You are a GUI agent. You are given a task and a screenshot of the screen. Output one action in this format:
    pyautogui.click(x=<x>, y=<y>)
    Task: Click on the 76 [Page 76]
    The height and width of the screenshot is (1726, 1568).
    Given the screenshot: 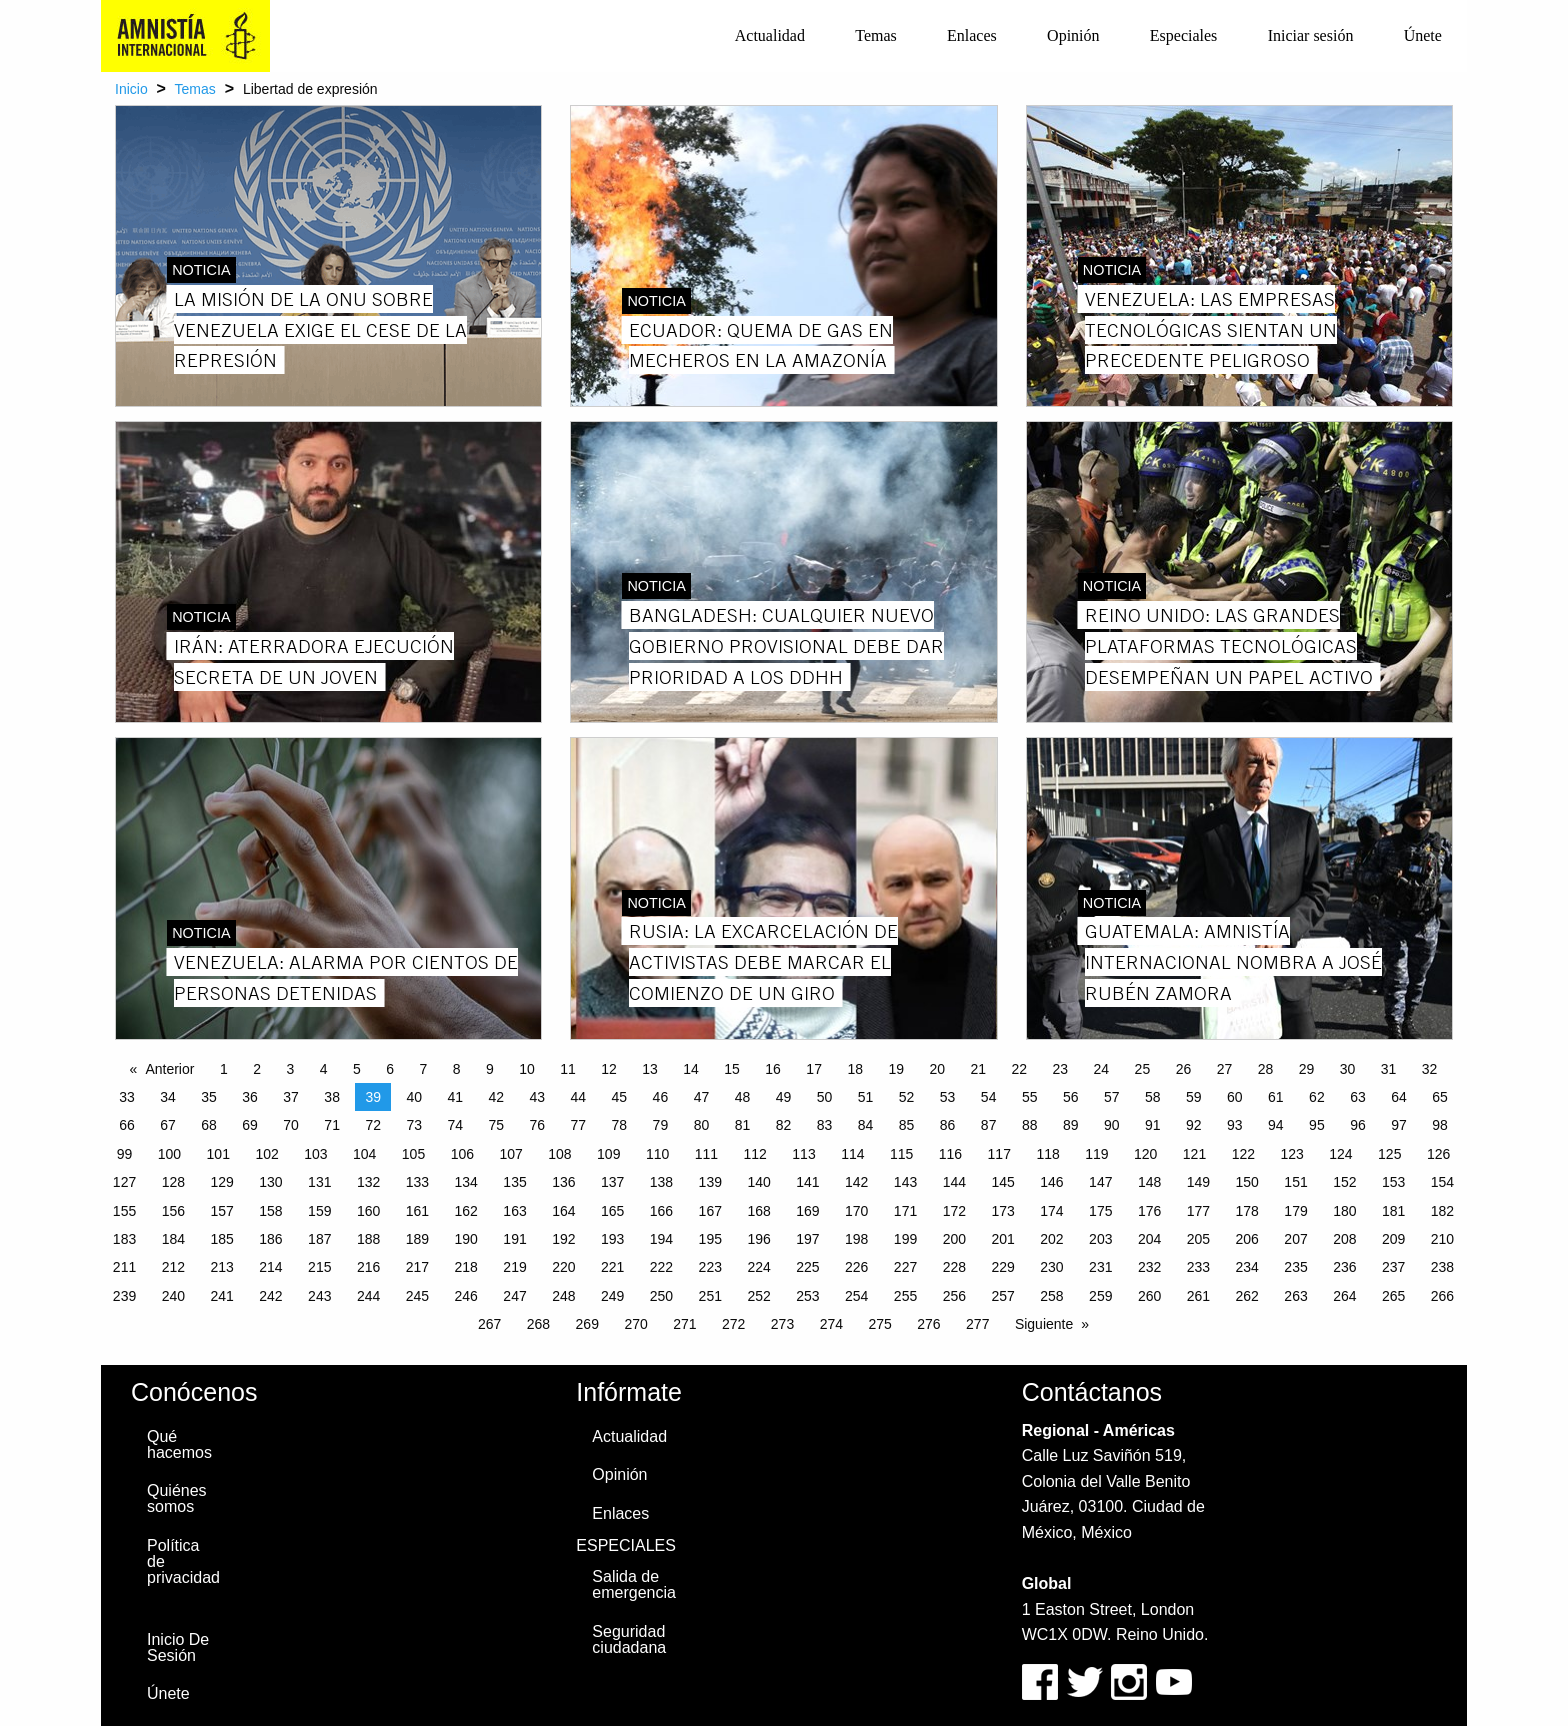 What is the action you would take?
    pyautogui.click(x=538, y=1125)
    